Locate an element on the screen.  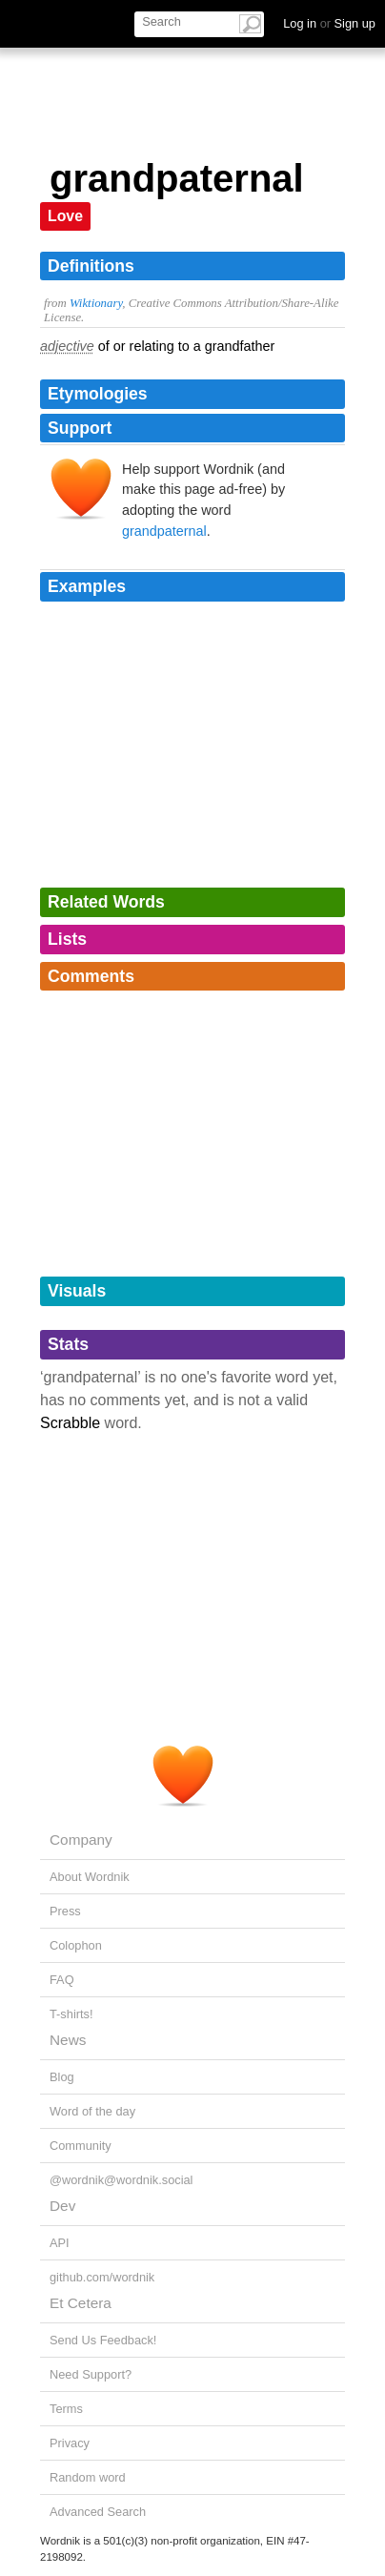
API is located at coordinates (60, 2243).